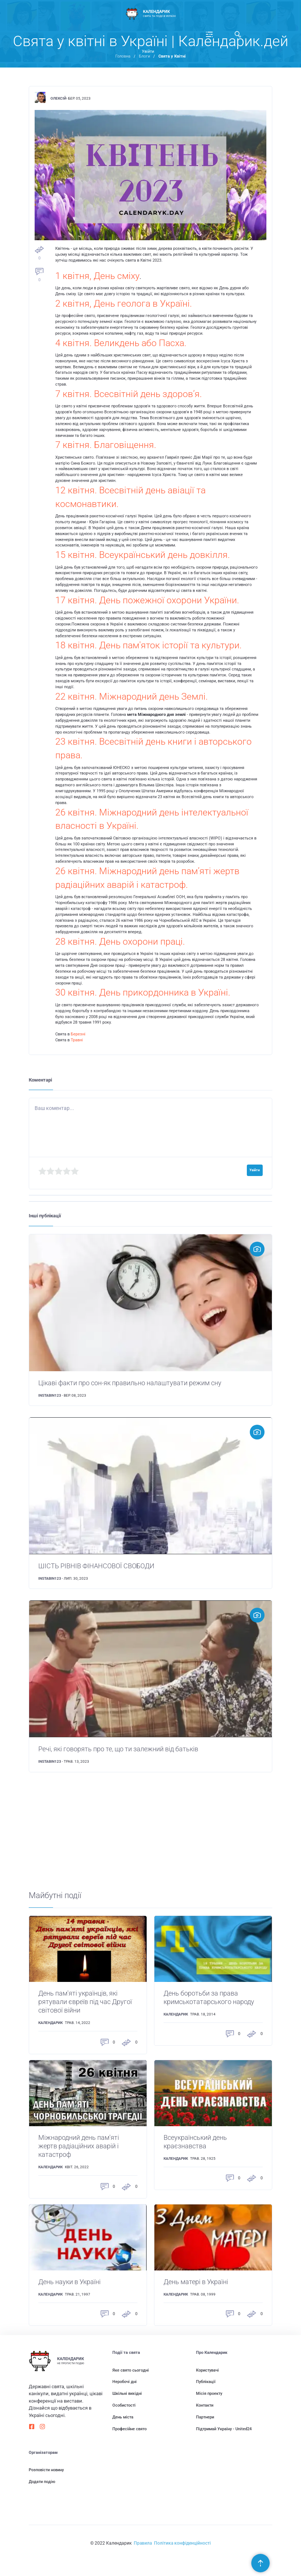 The image size is (301, 2576). I want to click on День науки в Україні, so click(69, 2282).